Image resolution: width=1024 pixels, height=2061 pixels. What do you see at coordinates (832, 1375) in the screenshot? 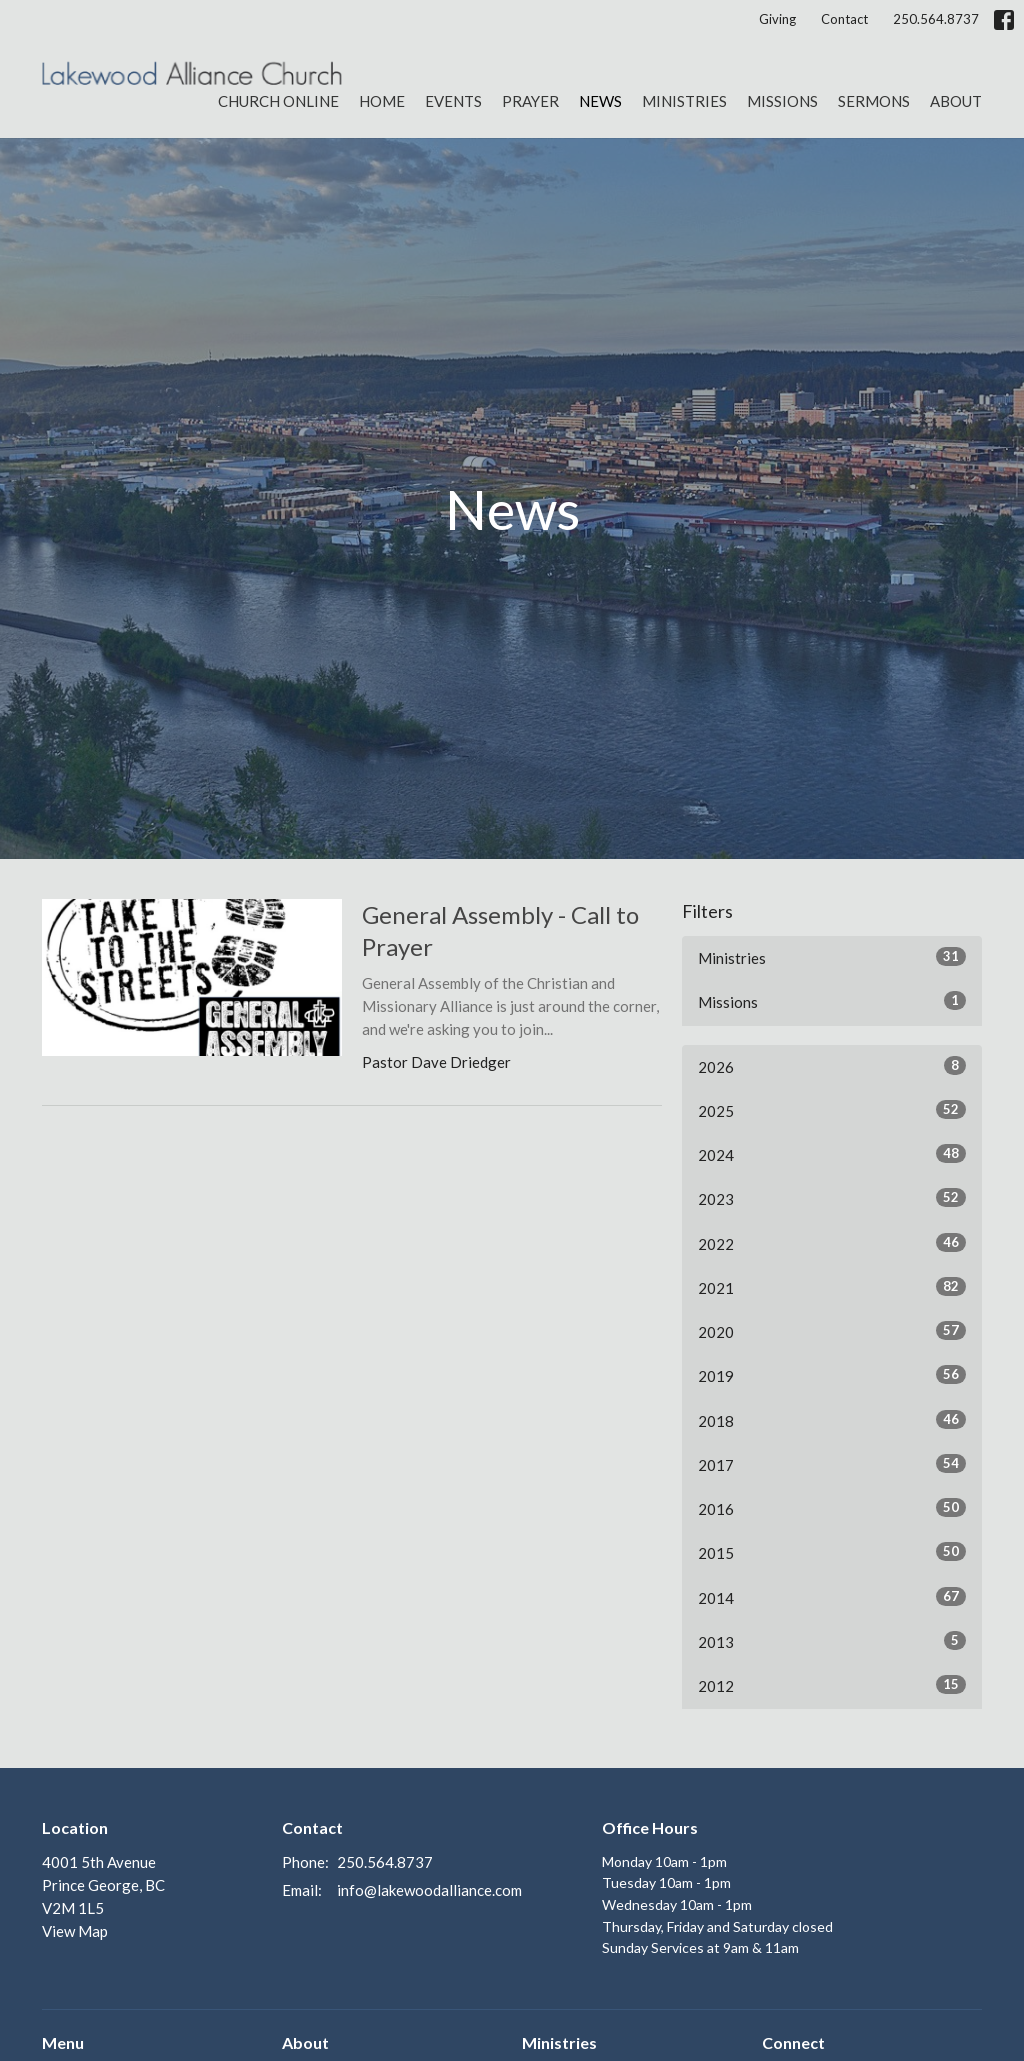
I see `2019` at bounding box center [832, 1375].